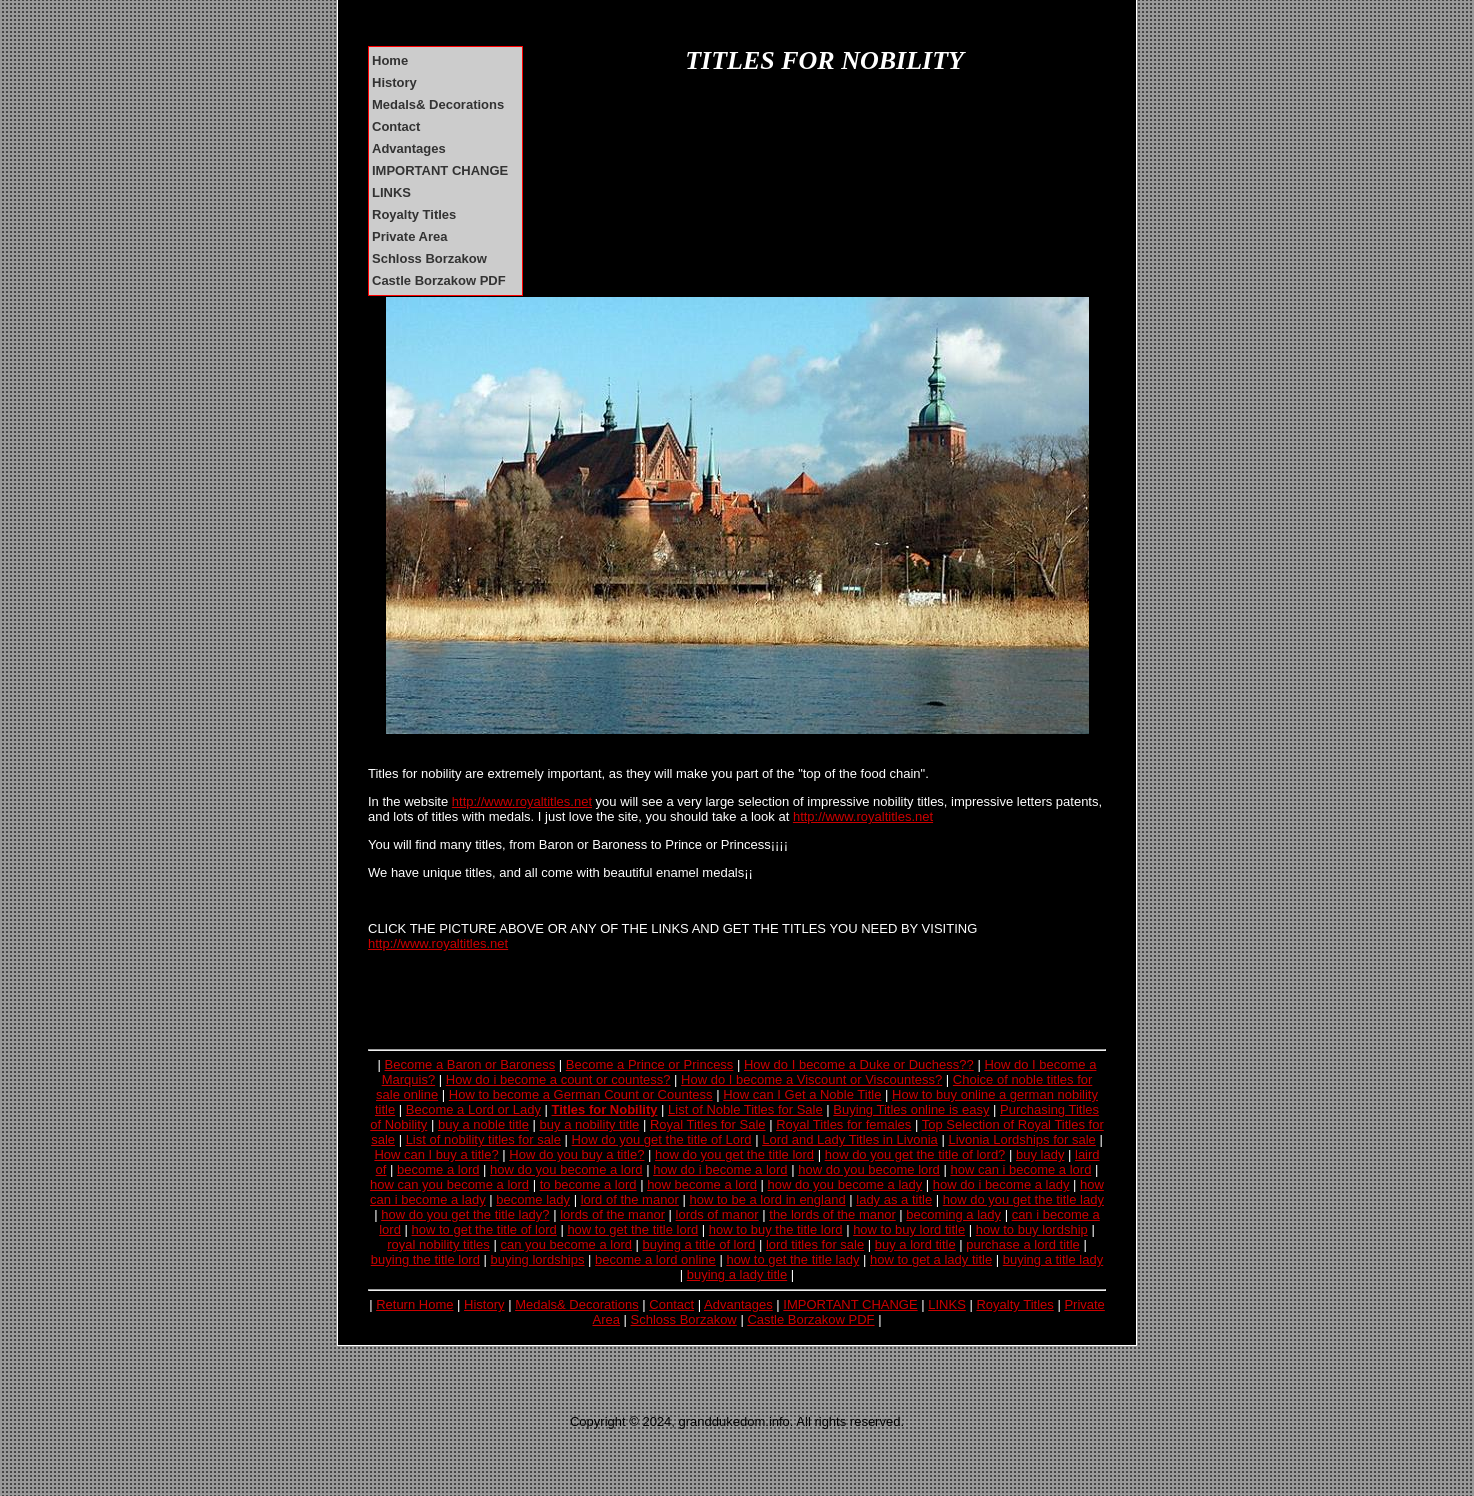 The image size is (1474, 1496). I want to click on Return Home, so click(414, 1304).